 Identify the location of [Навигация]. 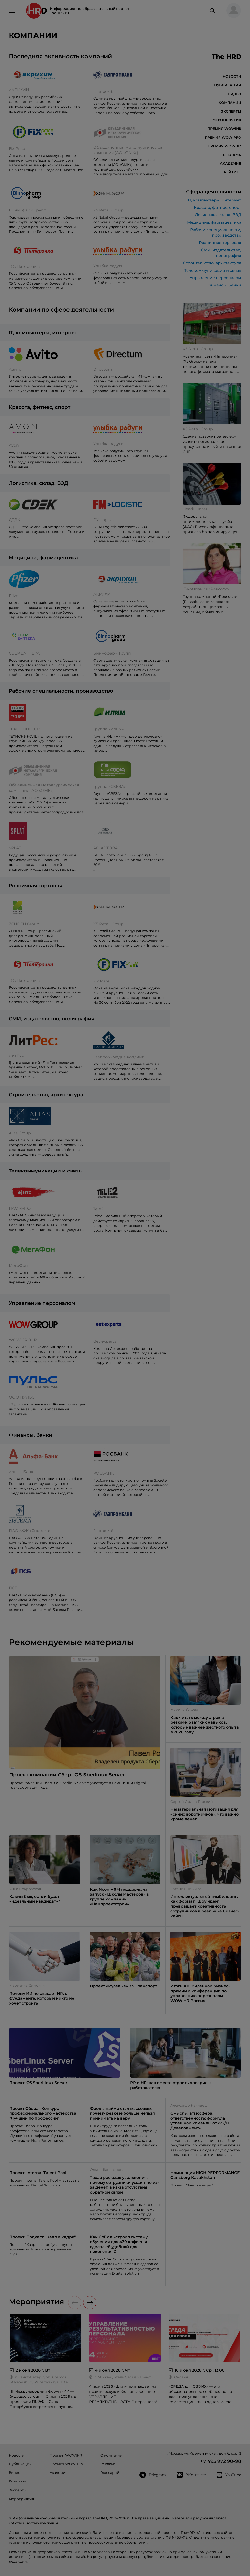
(12, 10).